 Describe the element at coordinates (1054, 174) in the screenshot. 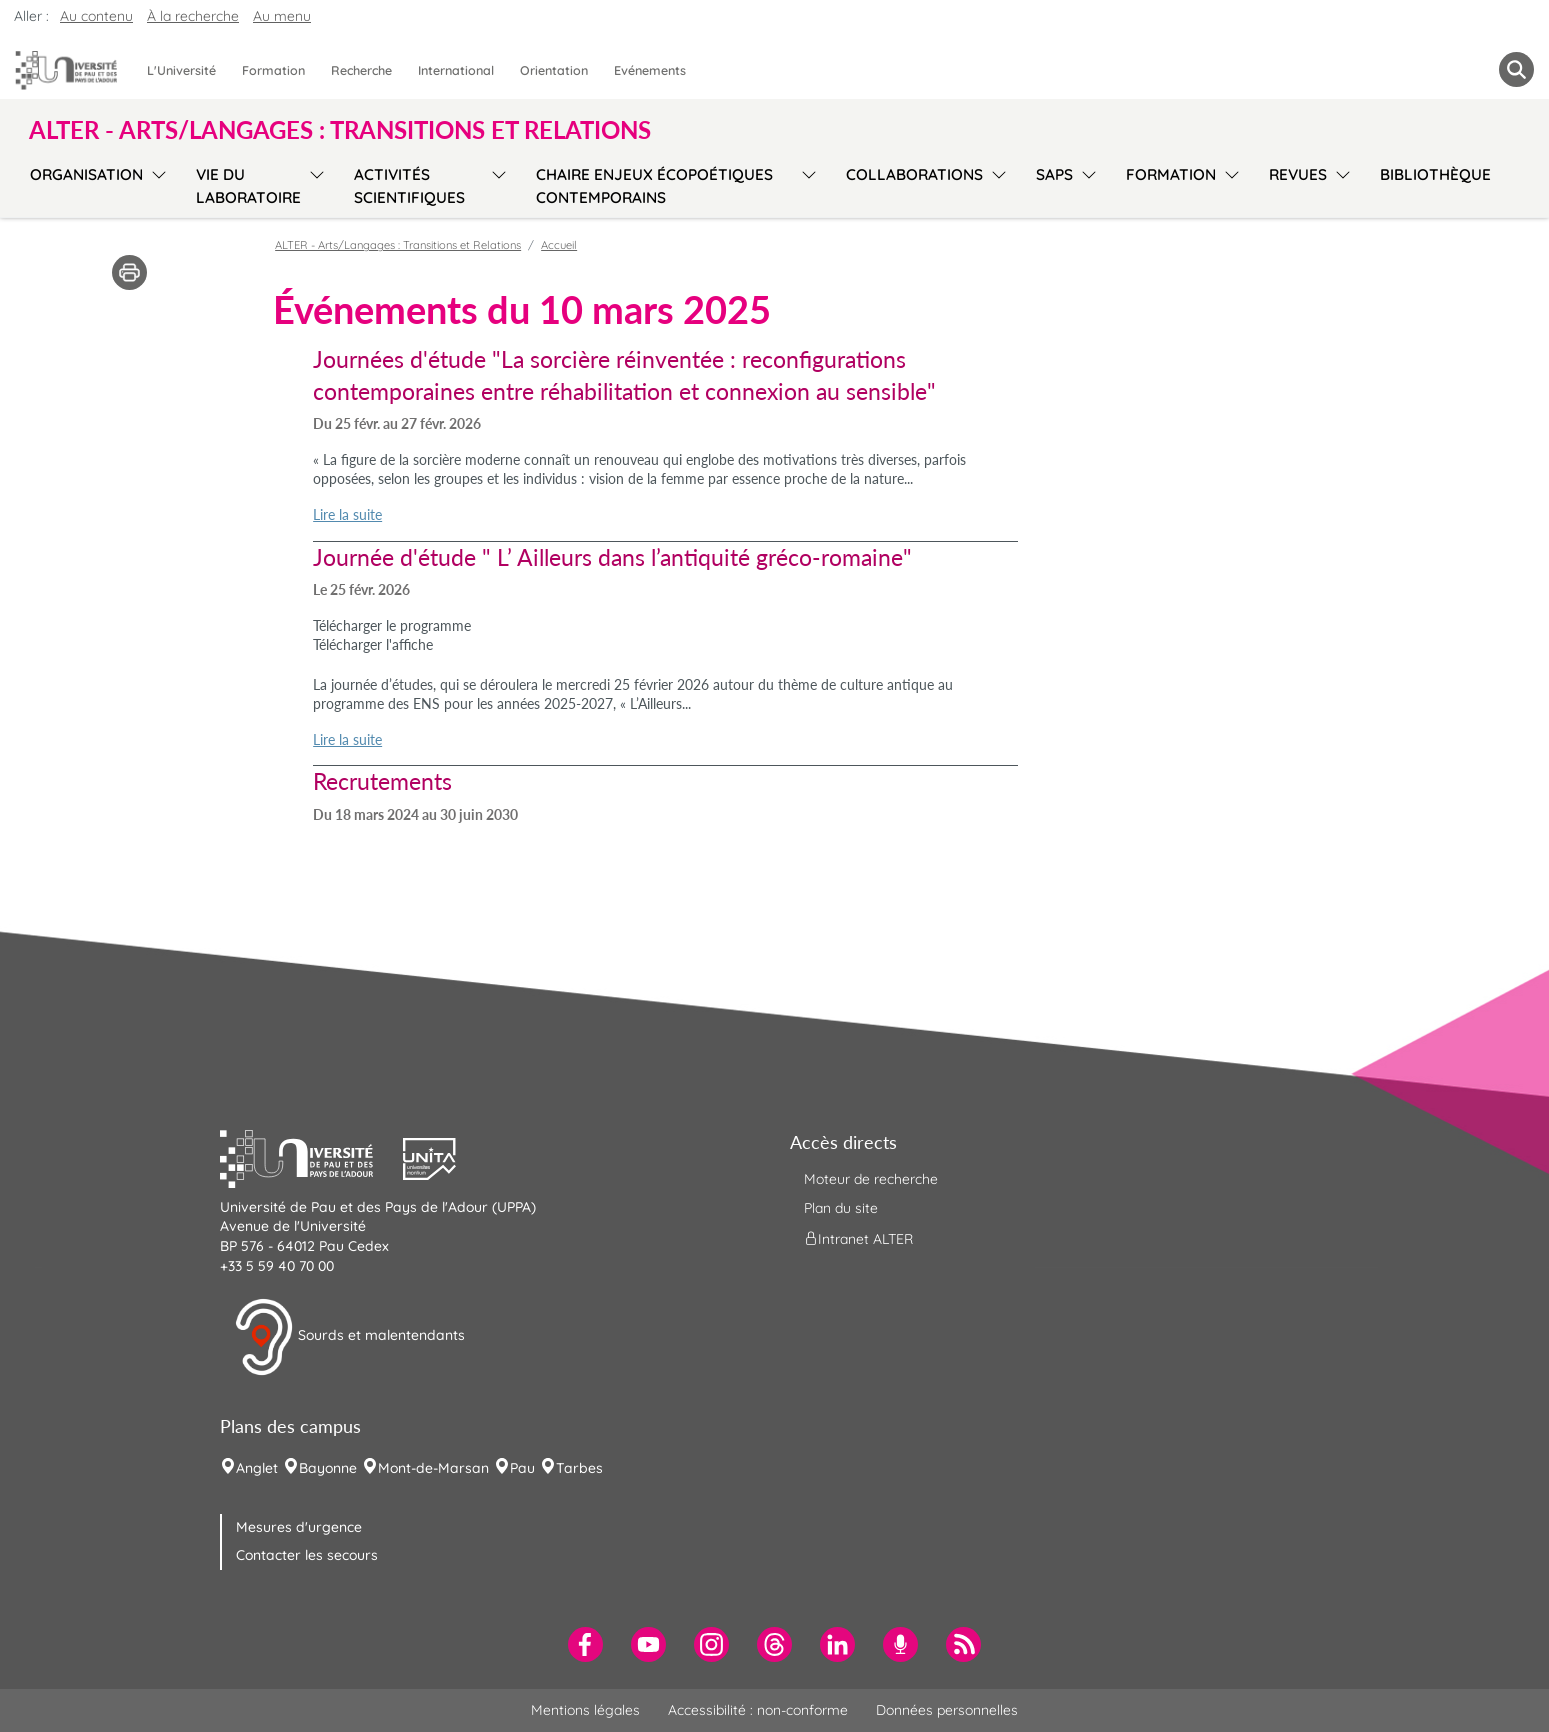

I see `SAPS [menuitem]` at that location.